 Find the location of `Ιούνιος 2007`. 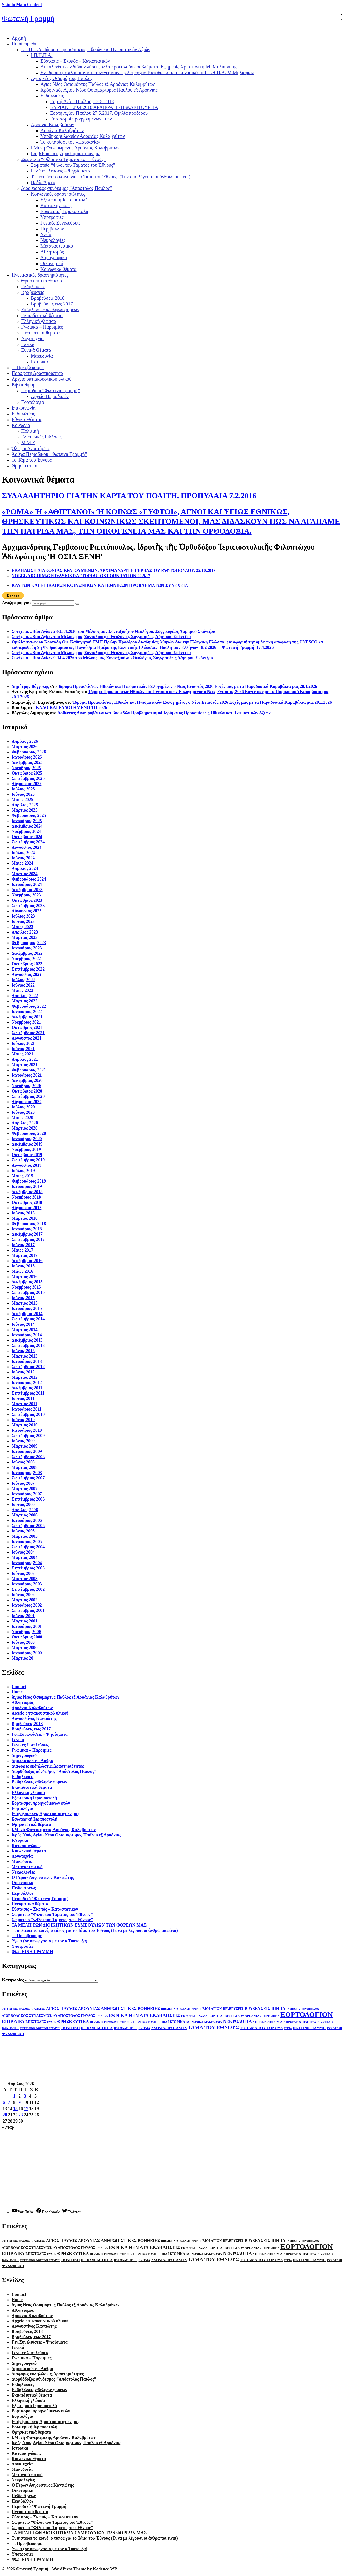

Ιούνιος 2007 is located at coordinates (23, 1483).